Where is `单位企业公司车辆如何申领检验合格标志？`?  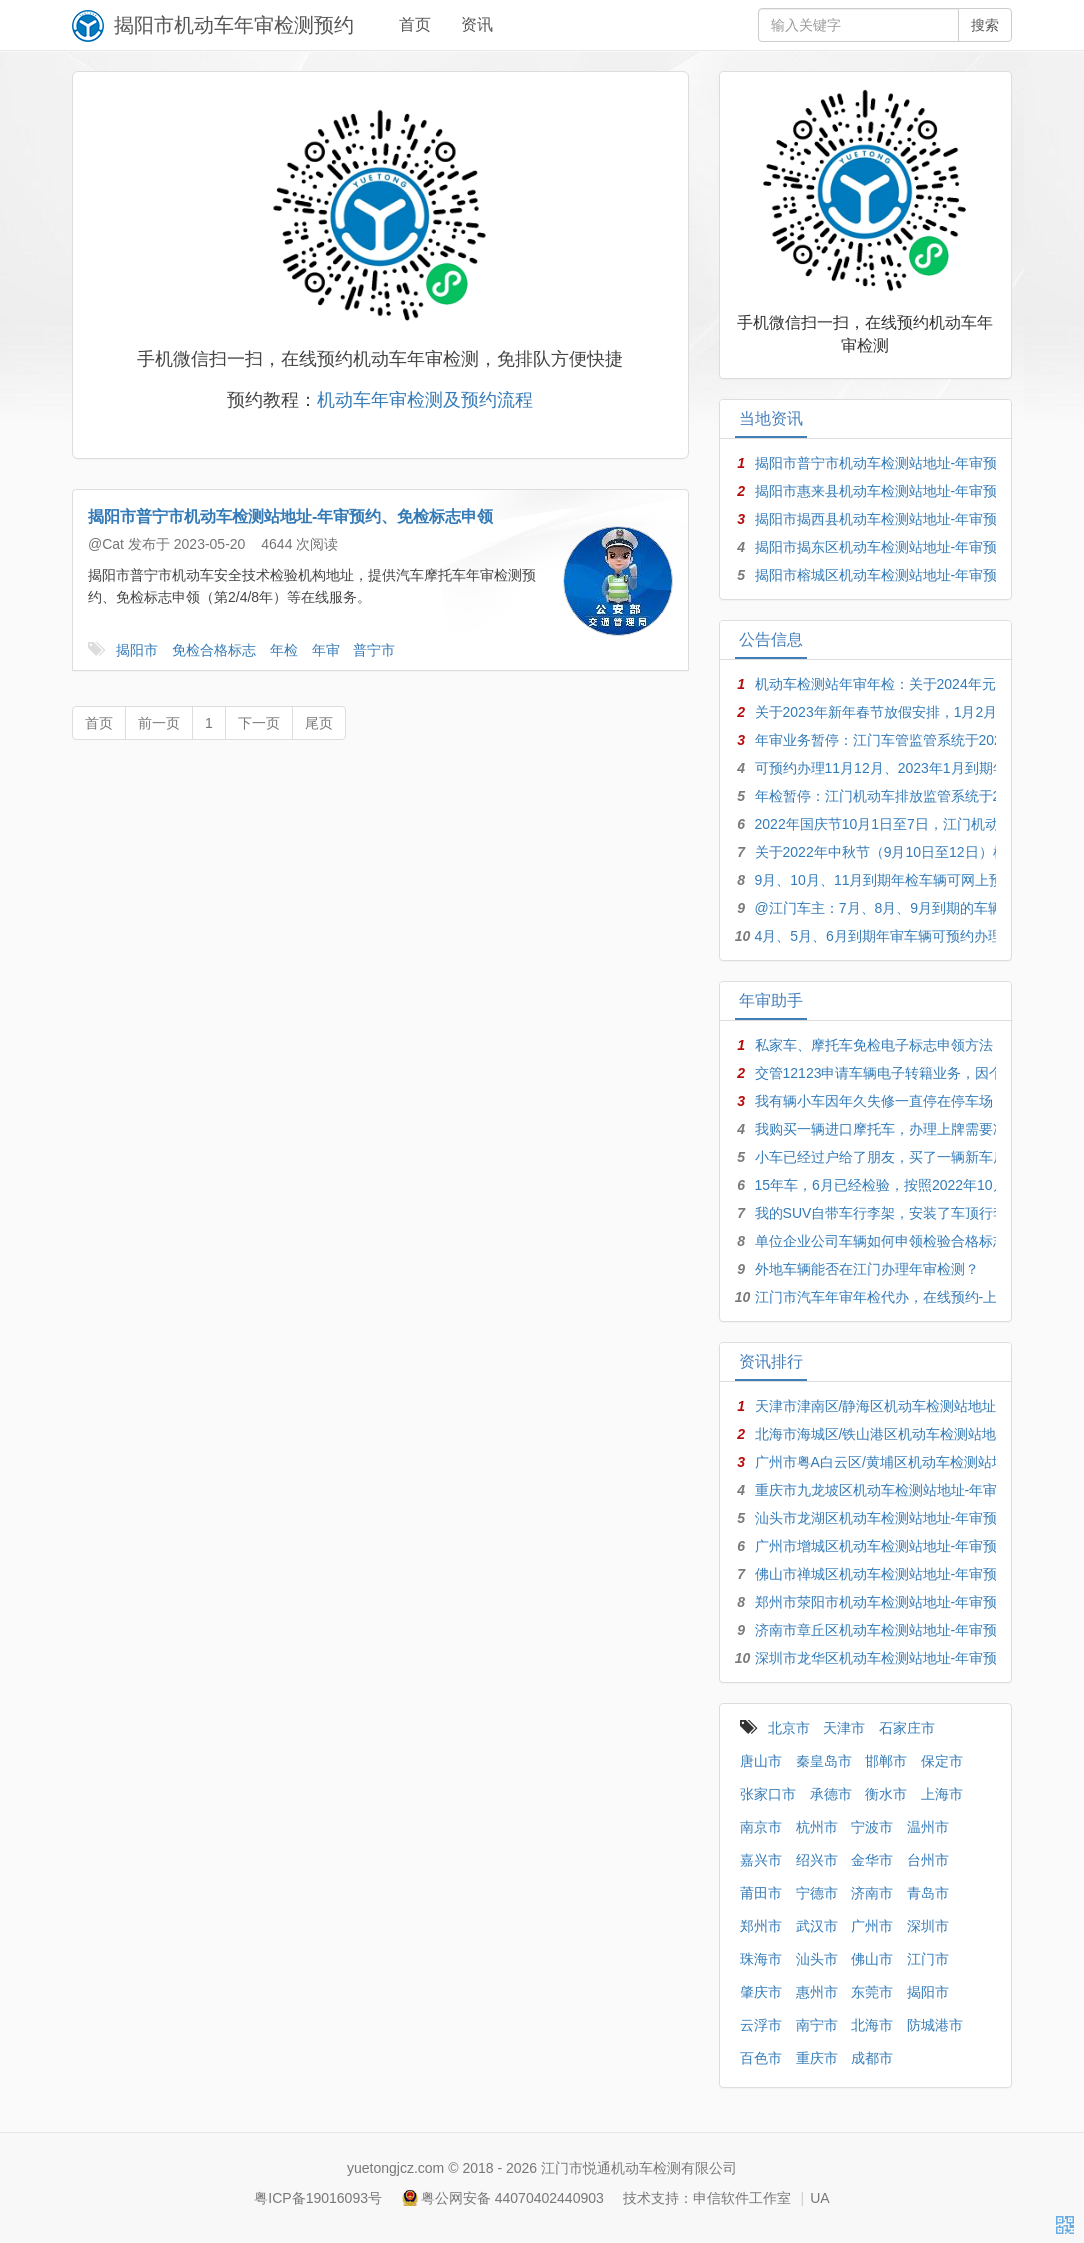
单位企业公司车辆如何申领检验合格标志？ is located at coordinates (888, 1241).